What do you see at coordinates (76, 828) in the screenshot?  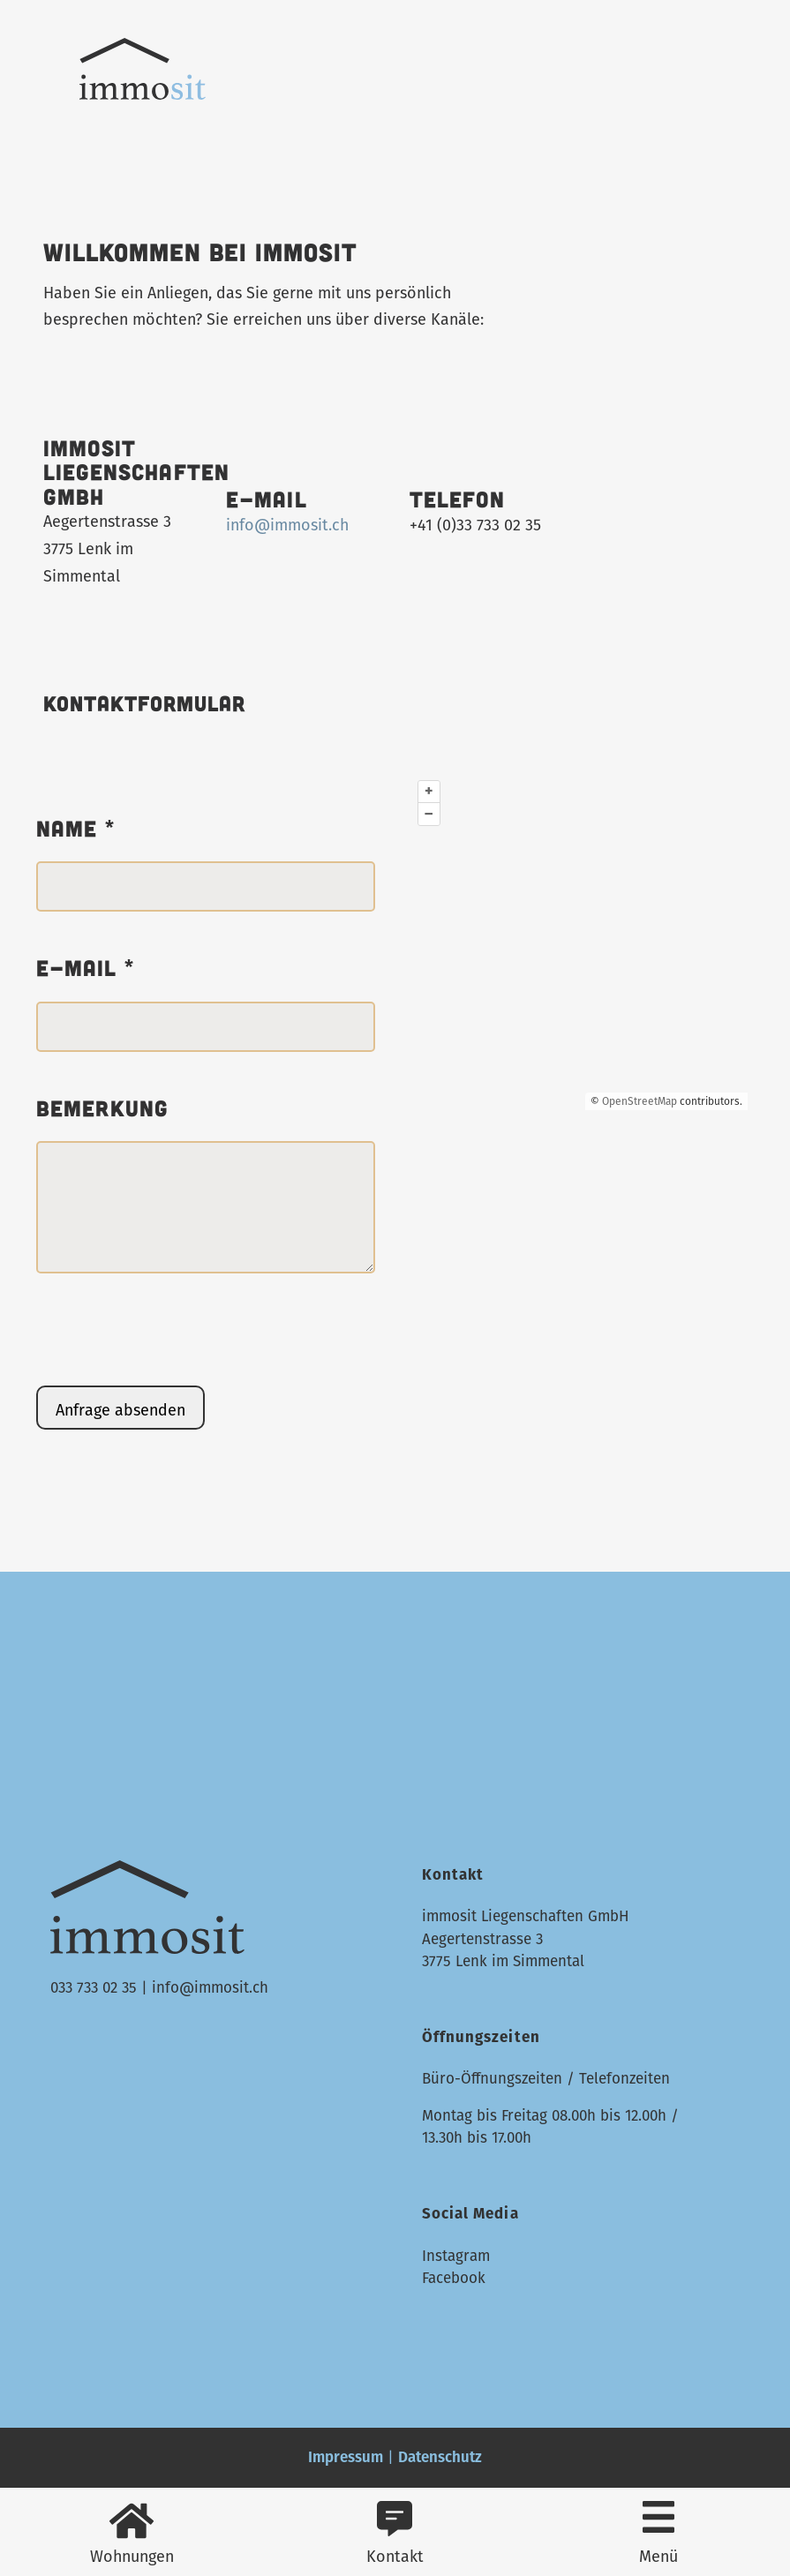 I see `Name` at bounding box center [76, 828].